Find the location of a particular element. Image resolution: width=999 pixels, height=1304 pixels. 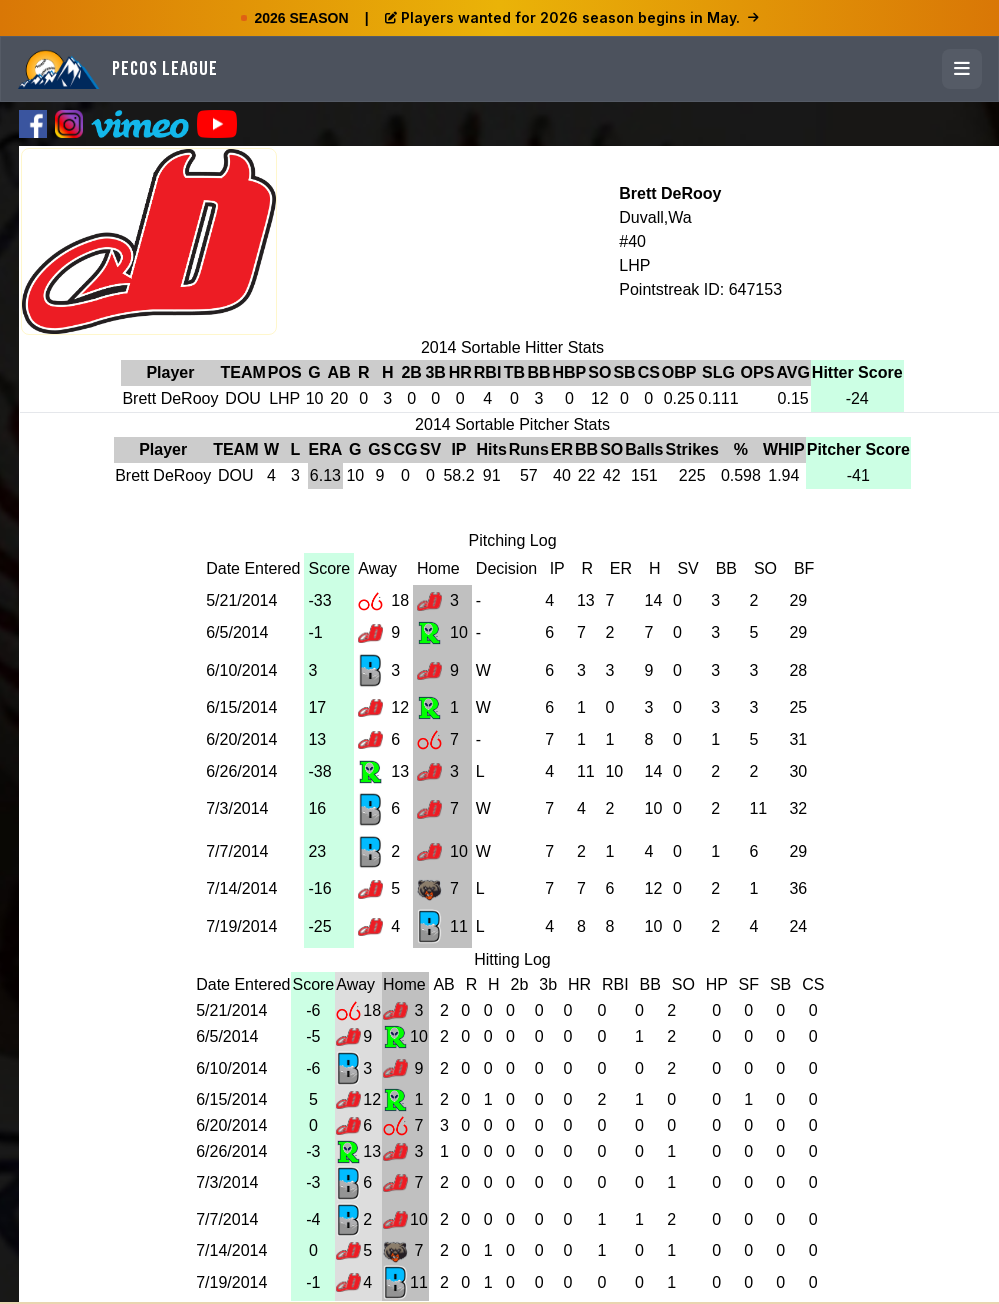

Hitter Score is located at coordinates (857, 372).